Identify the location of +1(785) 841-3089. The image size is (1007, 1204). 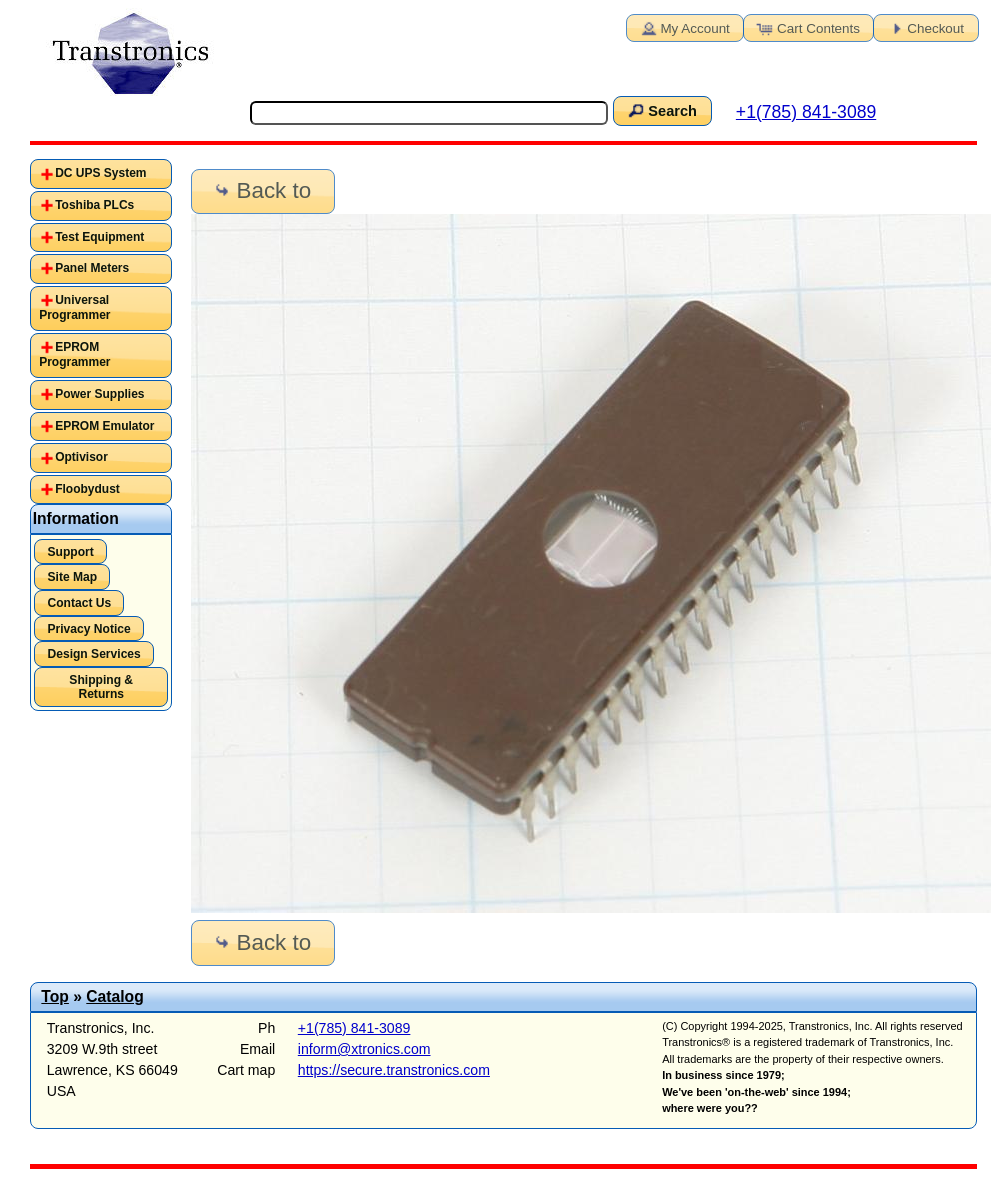
(806, 112).